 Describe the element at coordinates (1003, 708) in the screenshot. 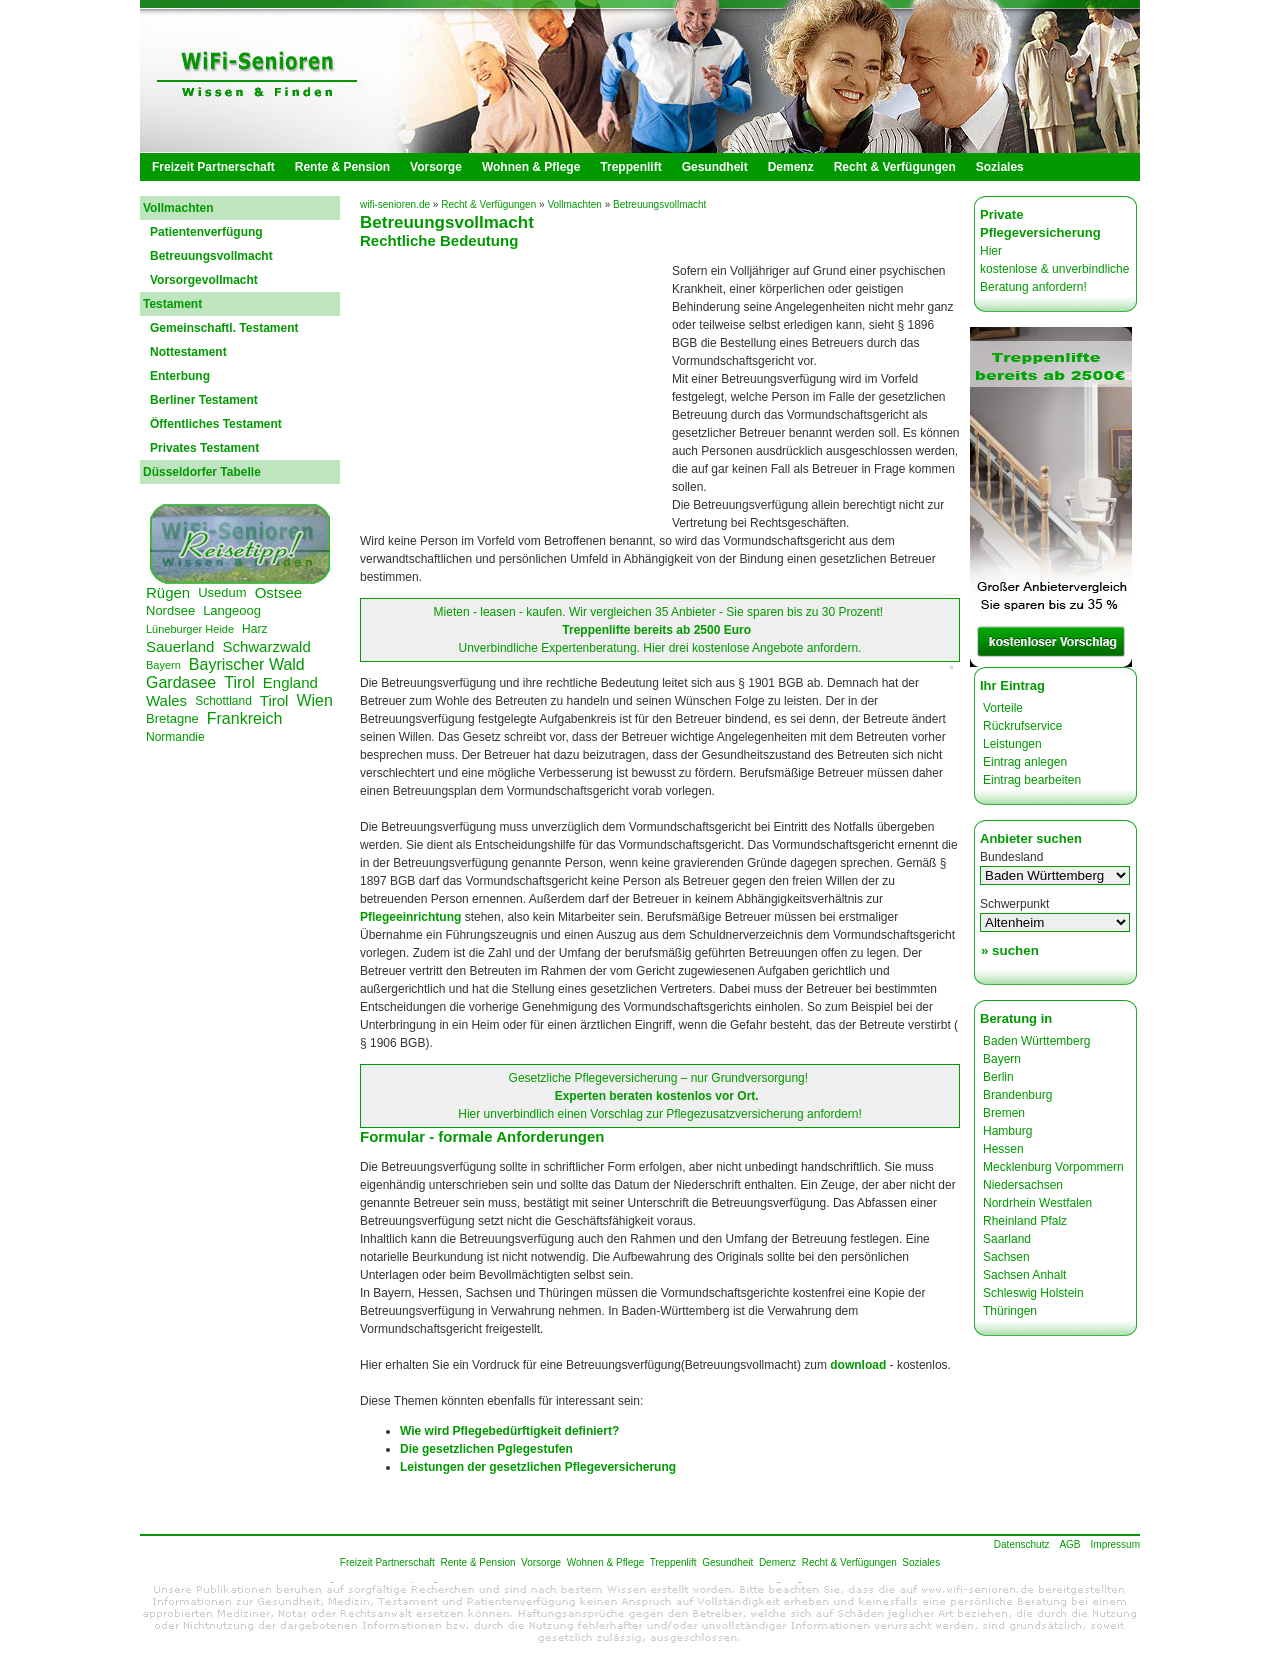

I see `Vorteile` at that location.